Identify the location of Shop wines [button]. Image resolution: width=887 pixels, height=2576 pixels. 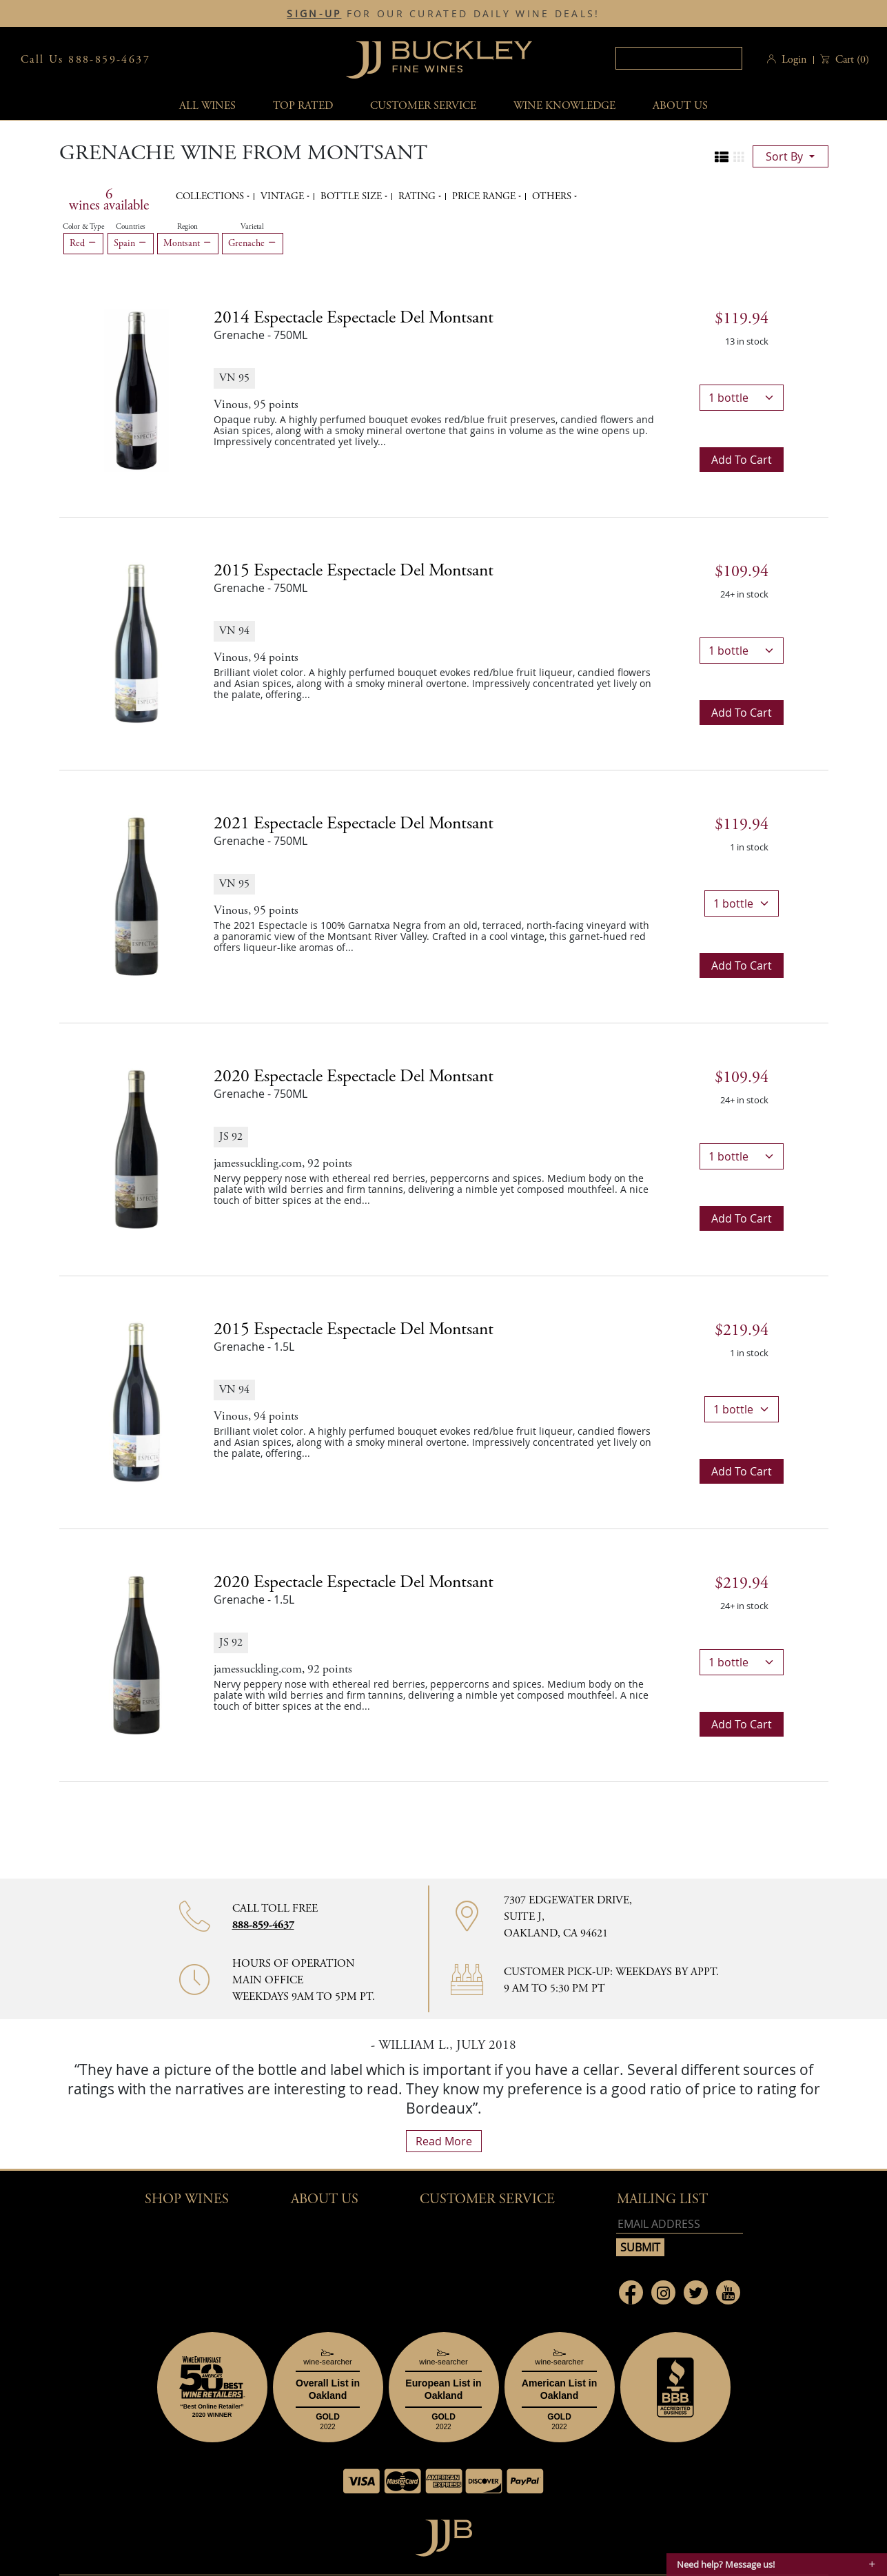
(187, 2199).